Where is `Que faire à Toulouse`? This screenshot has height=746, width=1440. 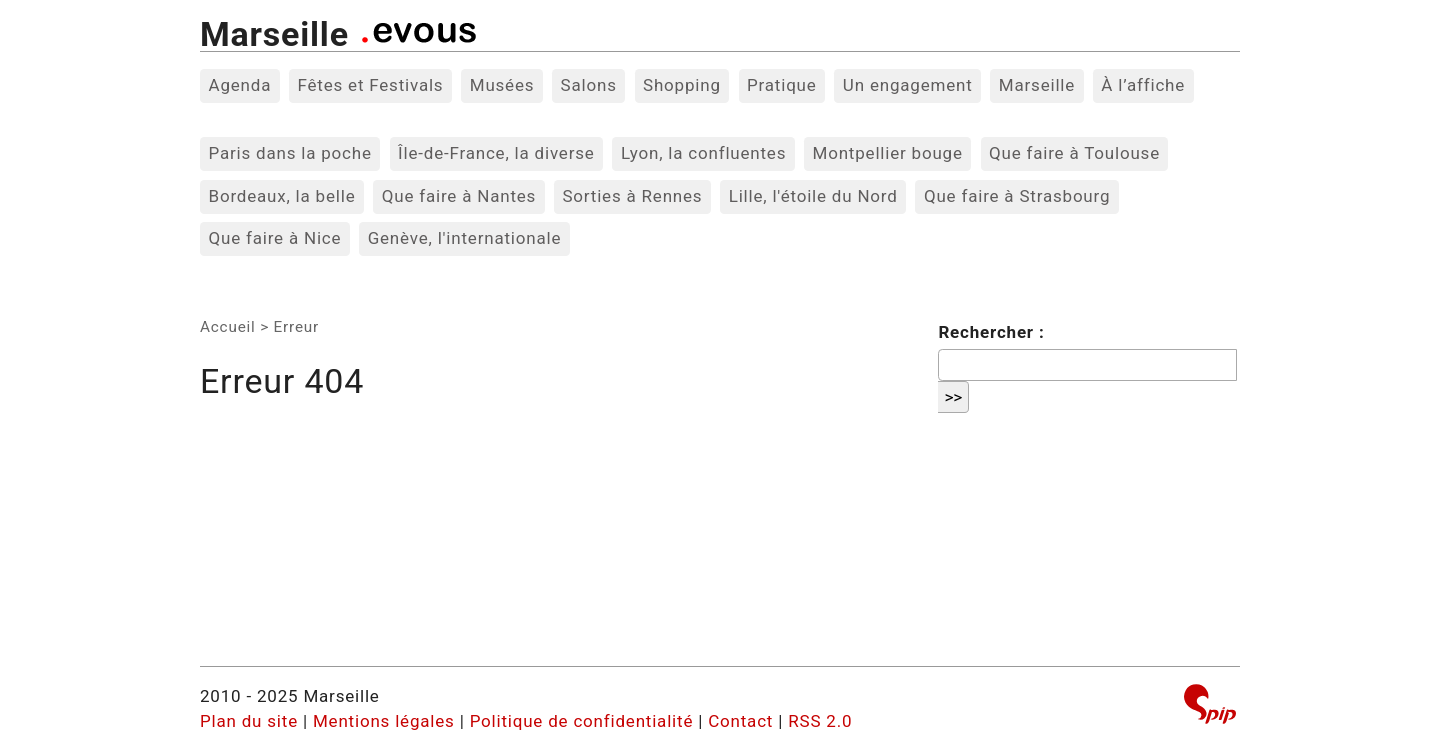 Que faire à Toulouse is located at coordinates (1074, 153).